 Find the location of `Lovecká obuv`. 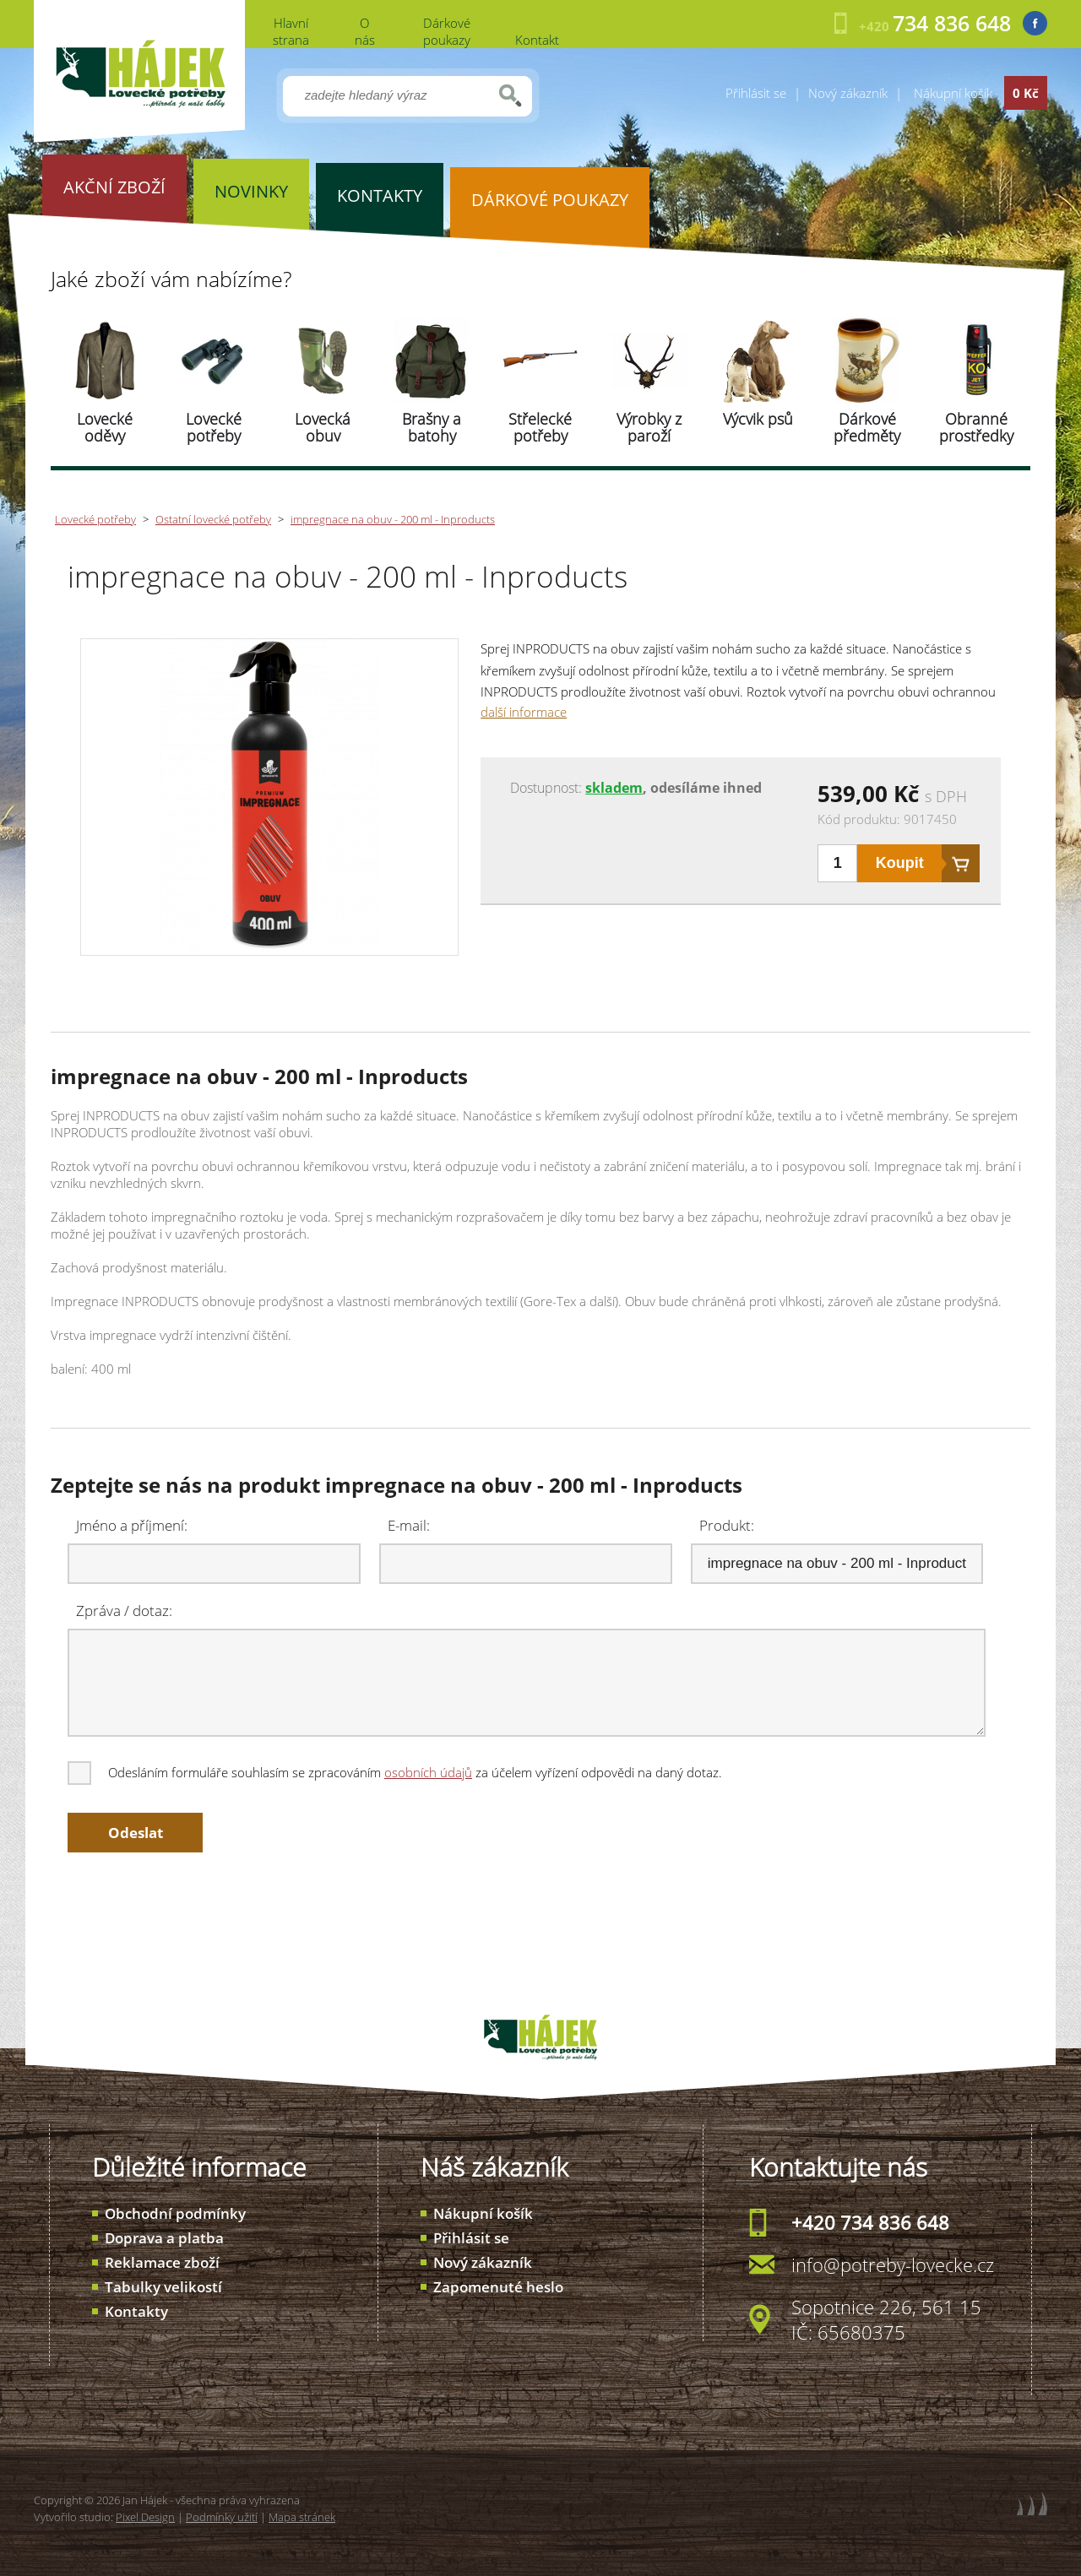

Lovecká obuv is located at coordinates (322, 427).